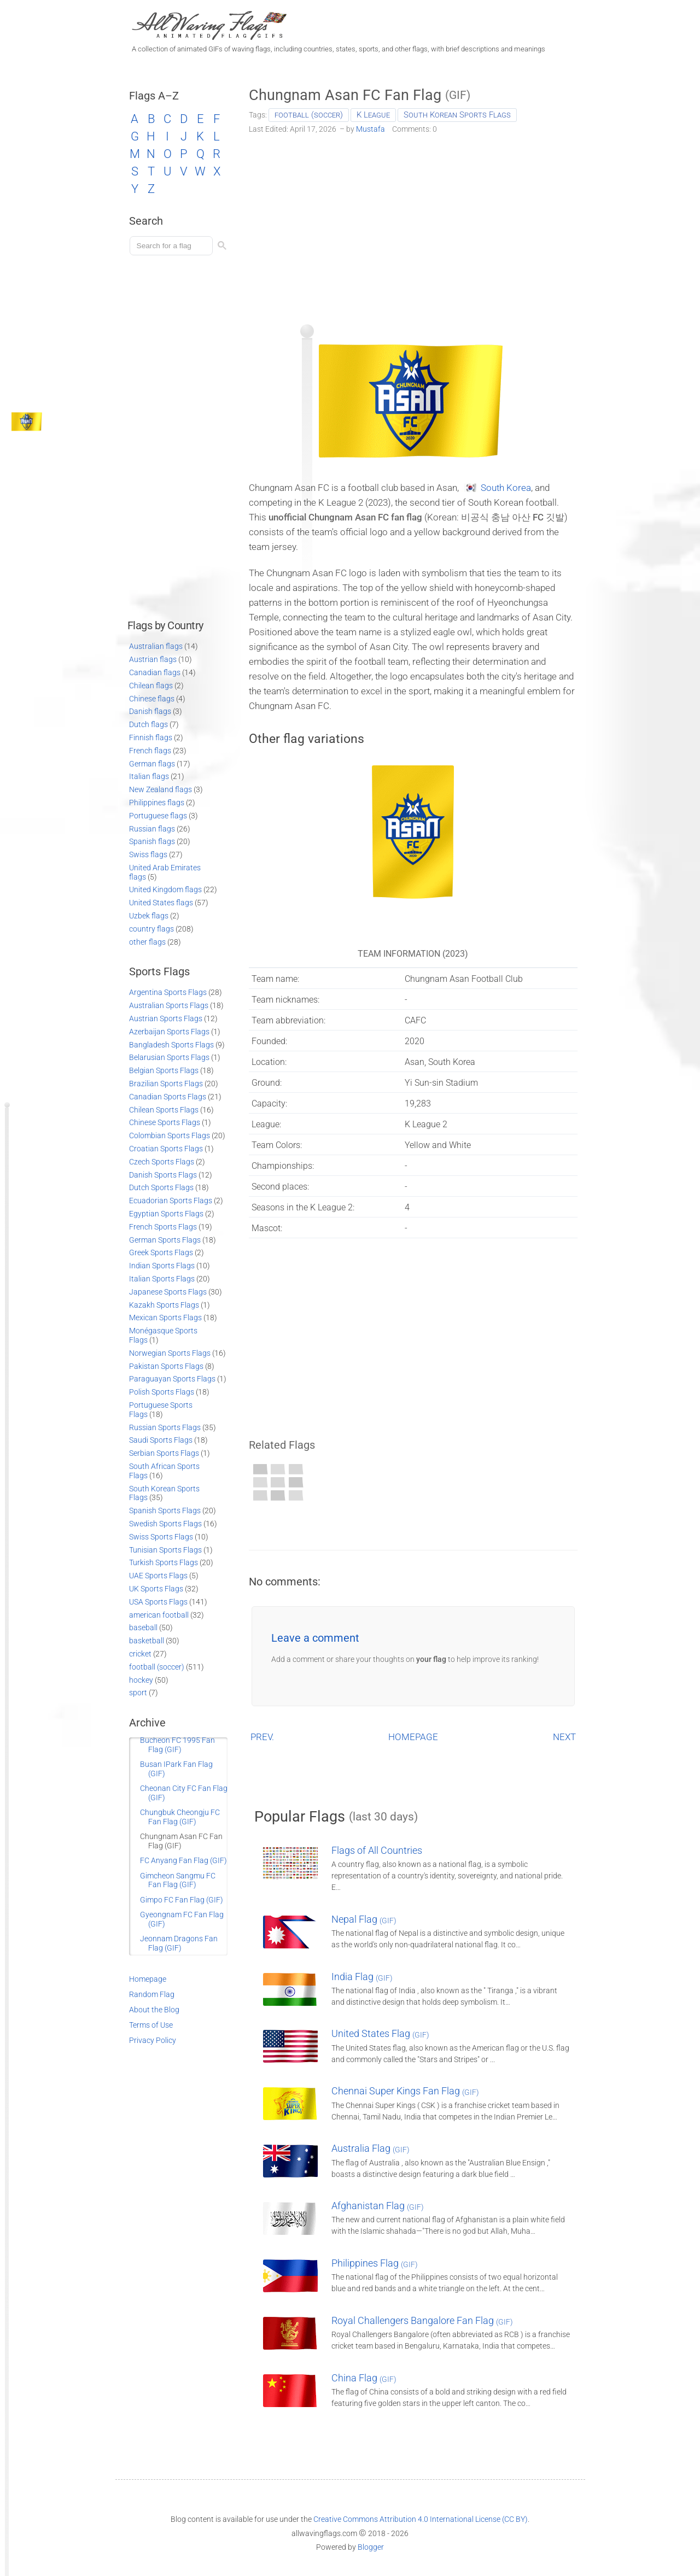 Image resolution: width=700 pixels, height=2576 pixels. I want to click on sport, so click(138, 1692).